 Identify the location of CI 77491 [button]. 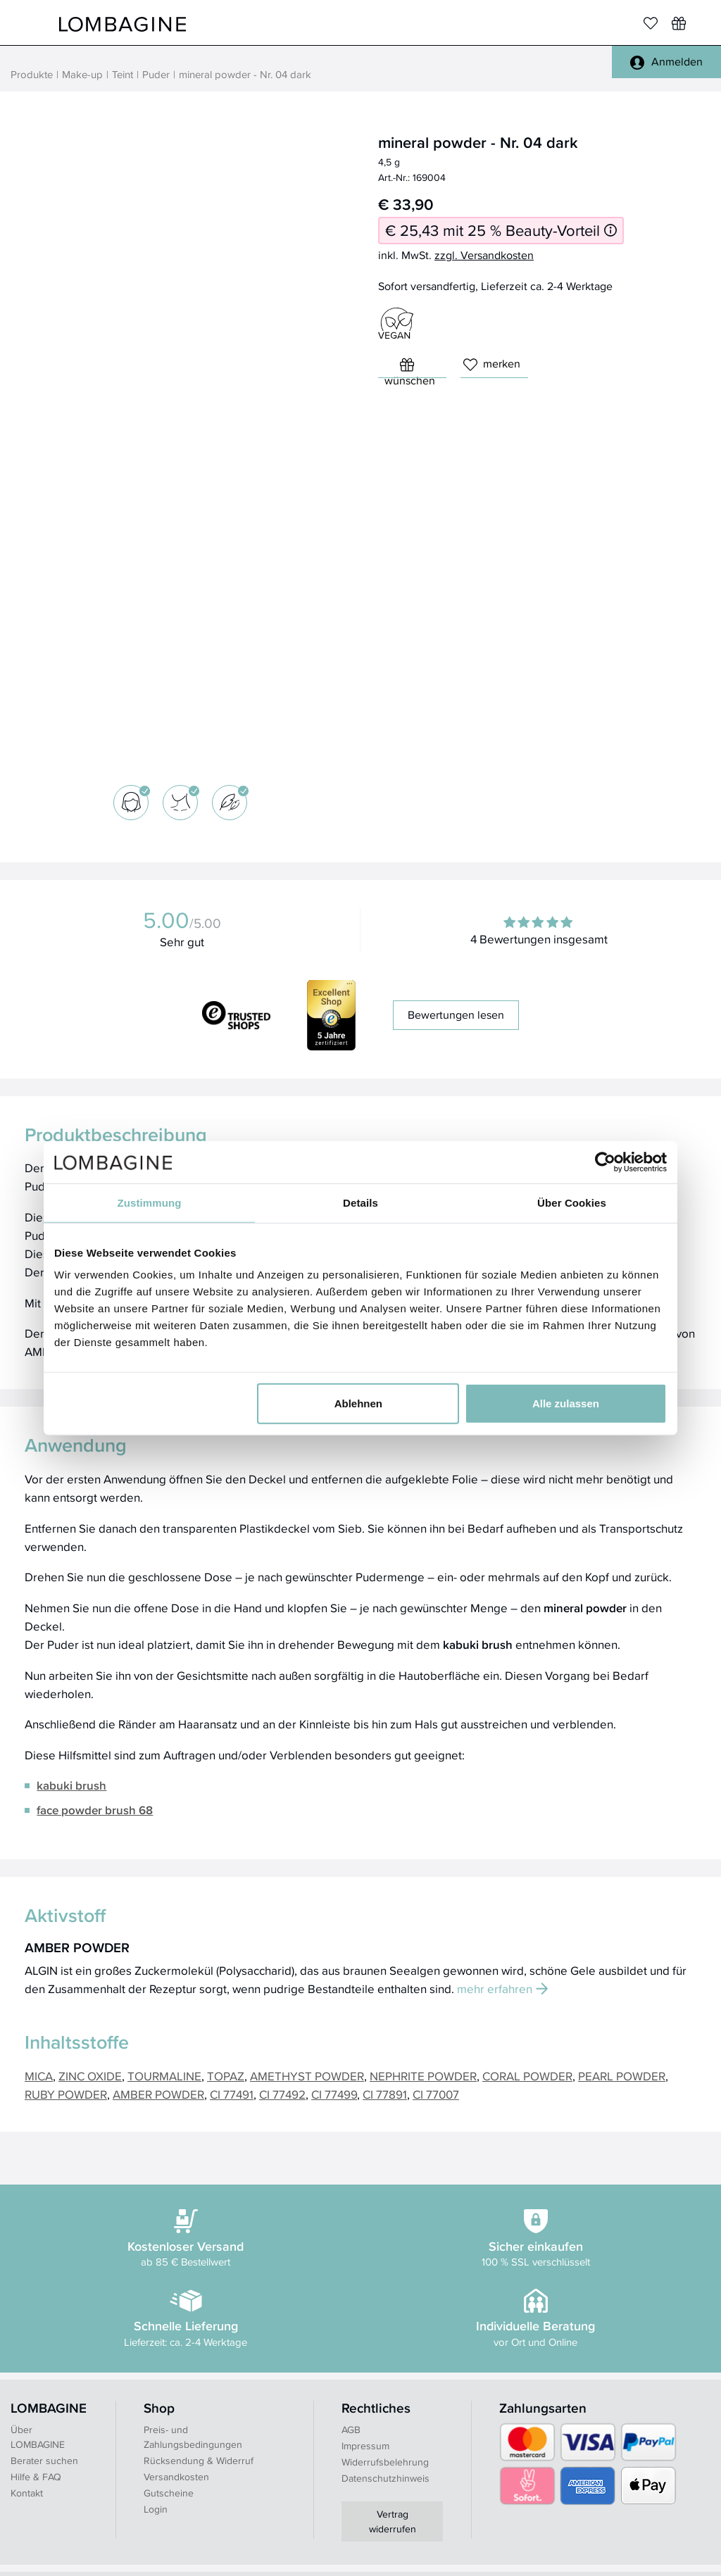
(231, 2094).